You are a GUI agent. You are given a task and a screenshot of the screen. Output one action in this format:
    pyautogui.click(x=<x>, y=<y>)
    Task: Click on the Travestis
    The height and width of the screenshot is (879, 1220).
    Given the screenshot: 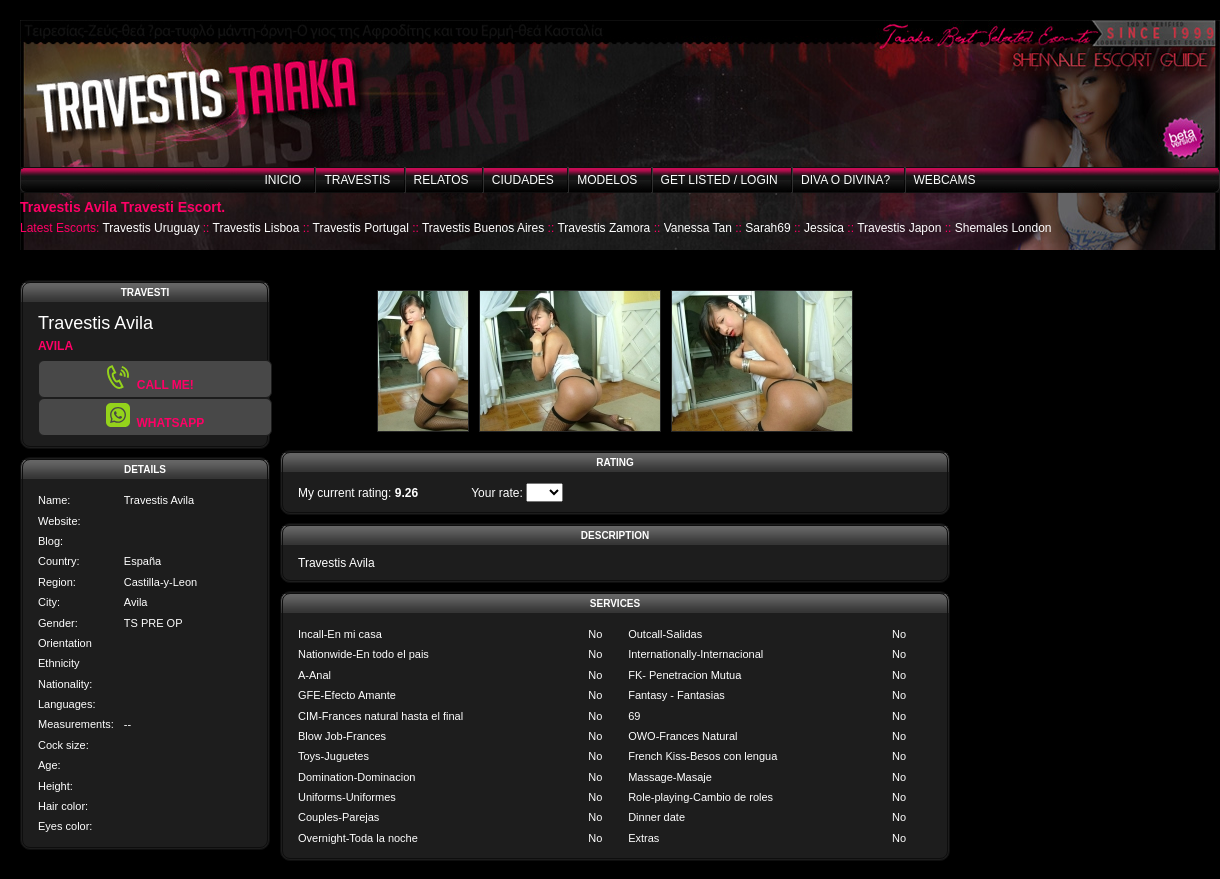 What is the action you would take?
    pyautogui.click(x=357, y=180)
    